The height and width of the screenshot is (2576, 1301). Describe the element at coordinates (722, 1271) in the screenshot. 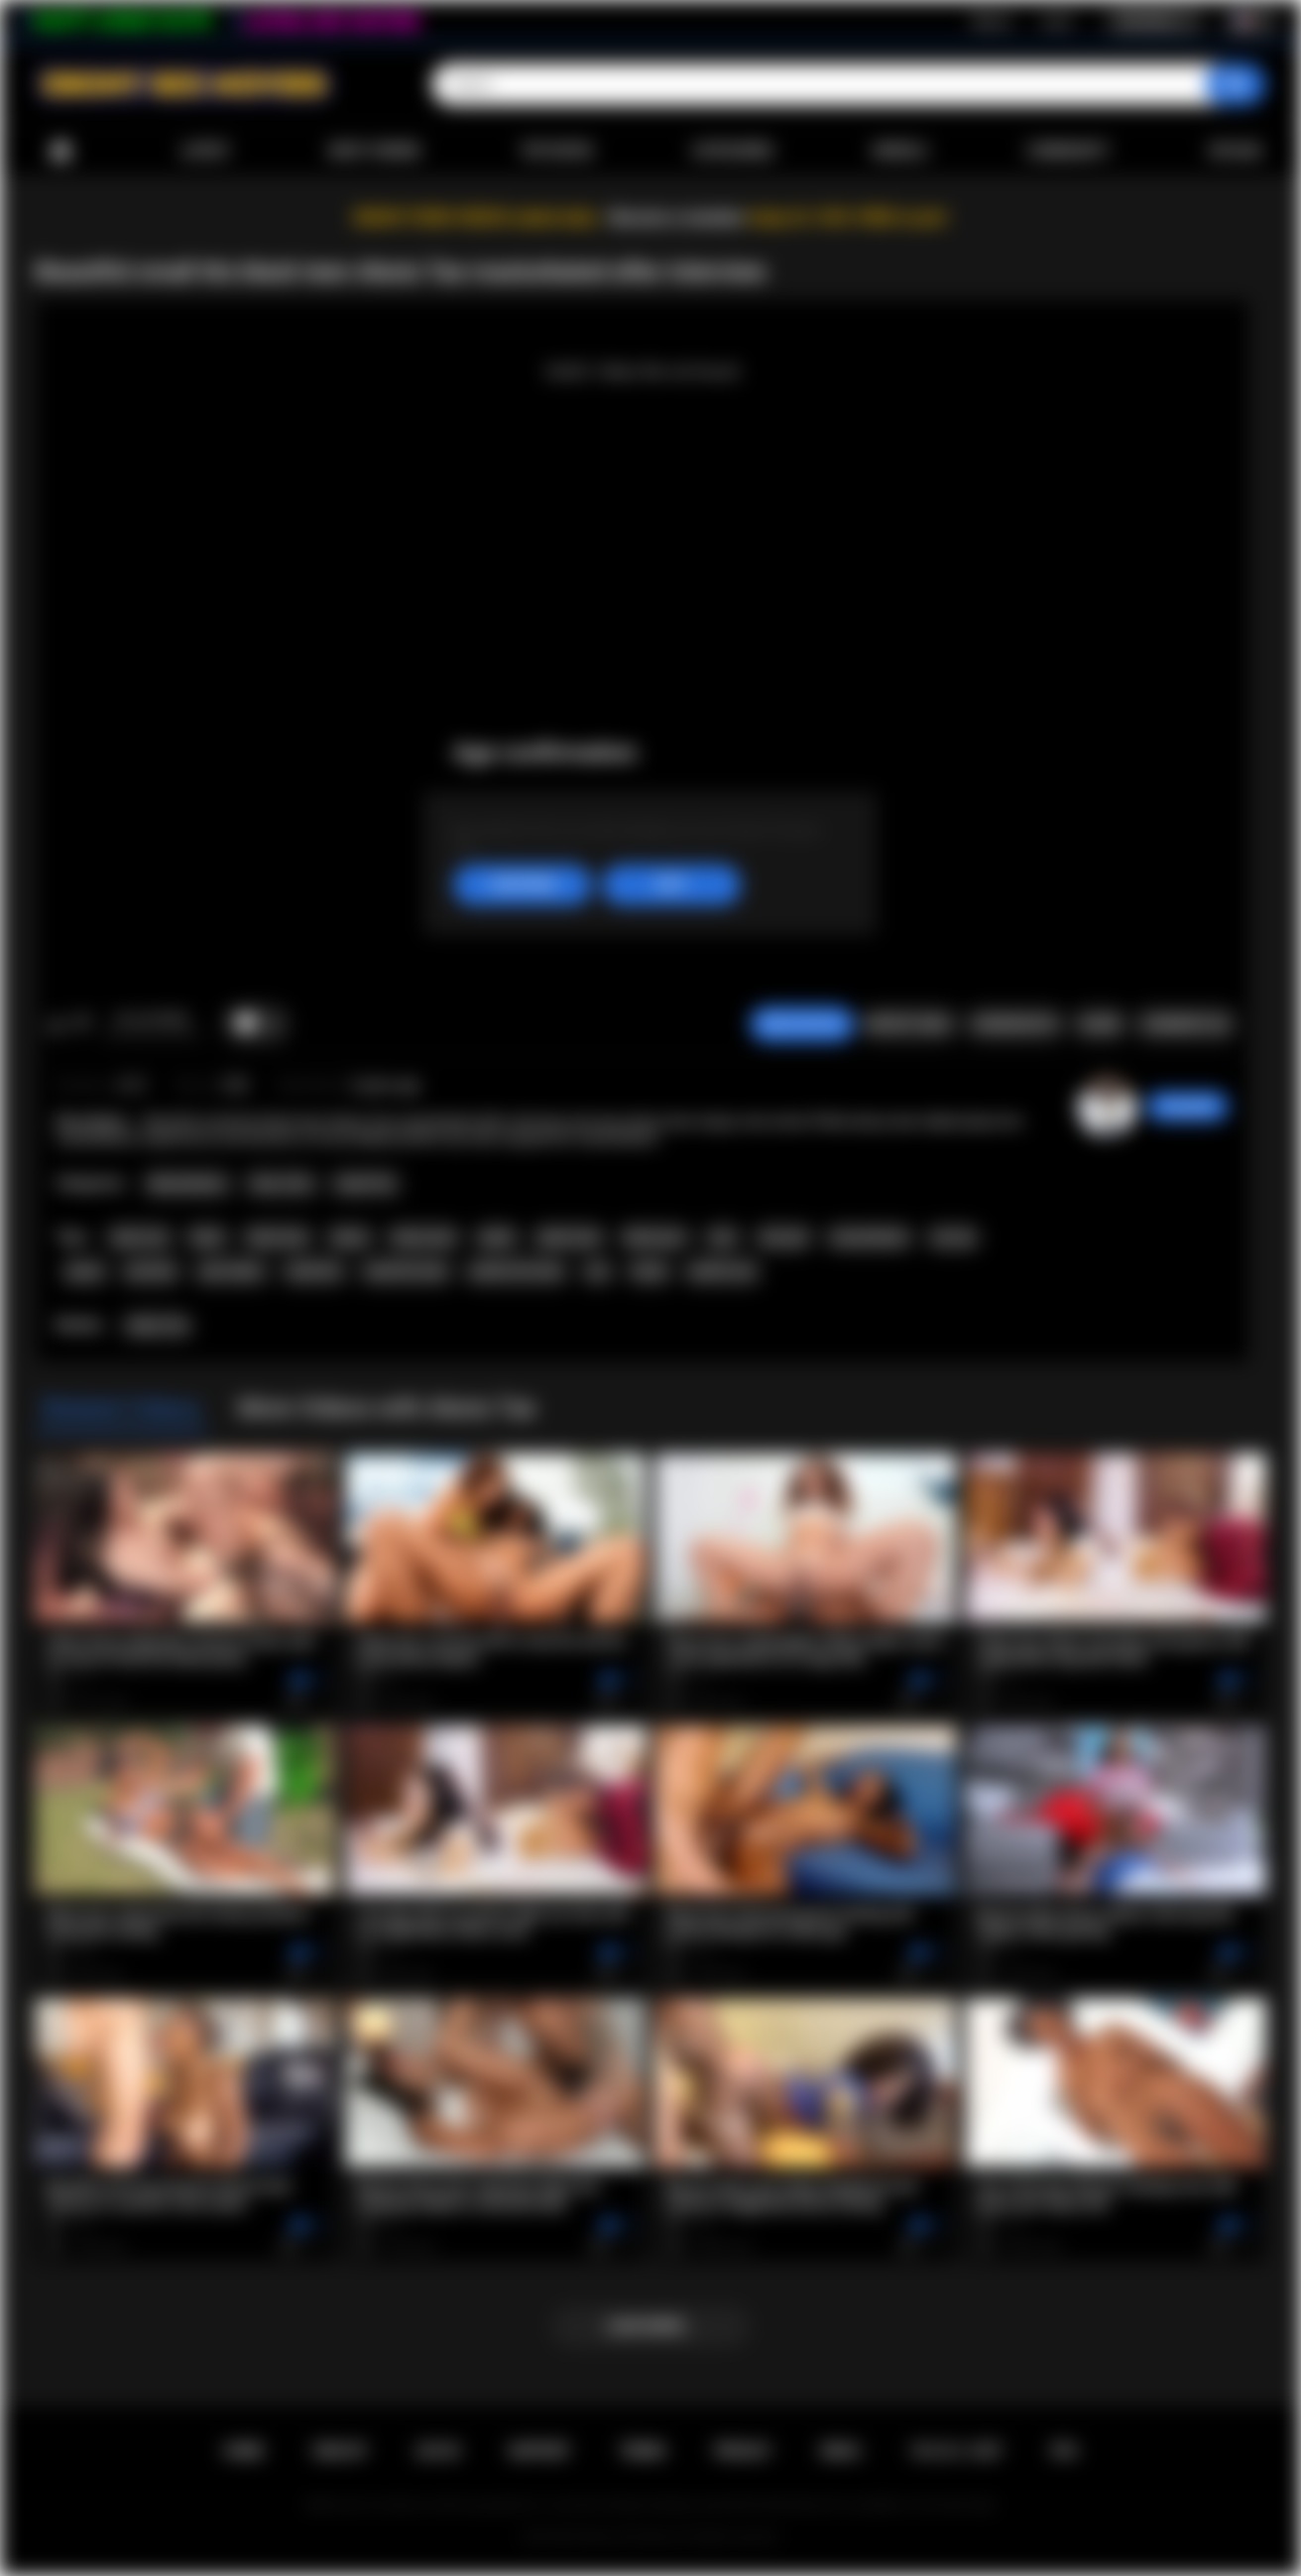

I see `perfect ass` at that location.